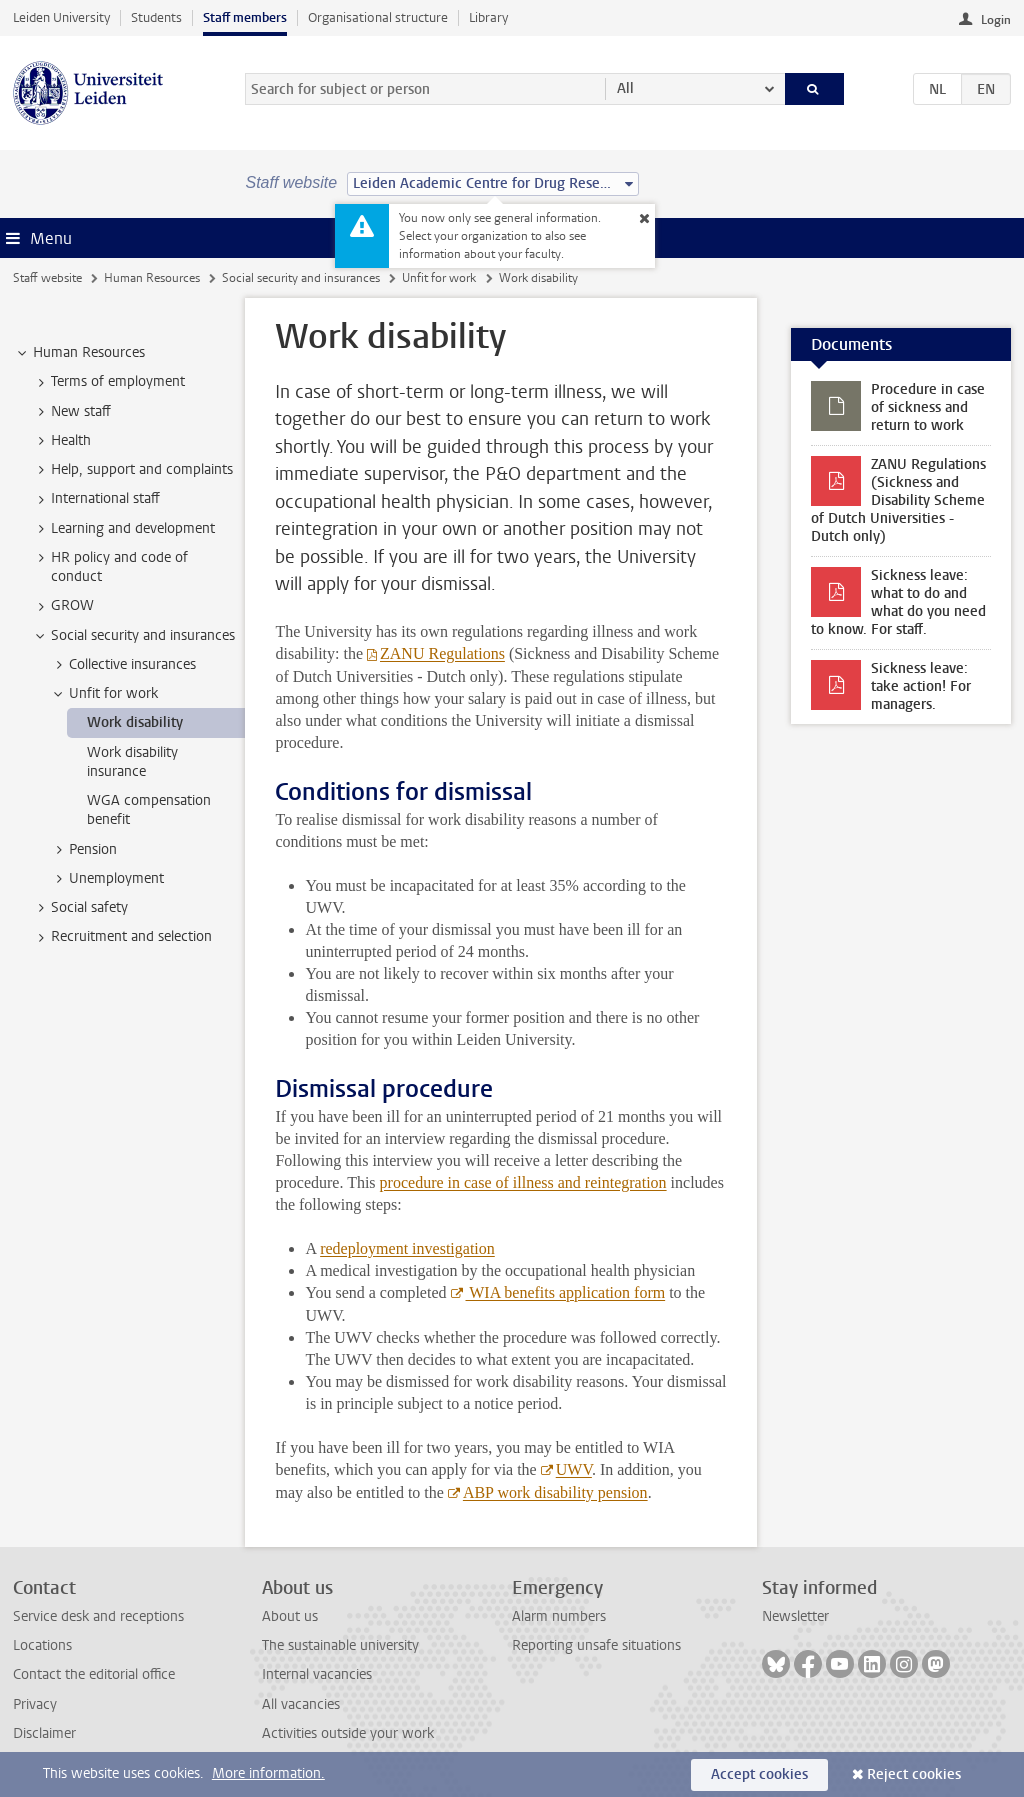 The height and width of the screenshot is (1797, 1024). What do you see at coordinates (898, 602) in the screenshot?
I see `Sickness leave: what to do and what do you need to know. For staff.` at bounding box center [898, 602].